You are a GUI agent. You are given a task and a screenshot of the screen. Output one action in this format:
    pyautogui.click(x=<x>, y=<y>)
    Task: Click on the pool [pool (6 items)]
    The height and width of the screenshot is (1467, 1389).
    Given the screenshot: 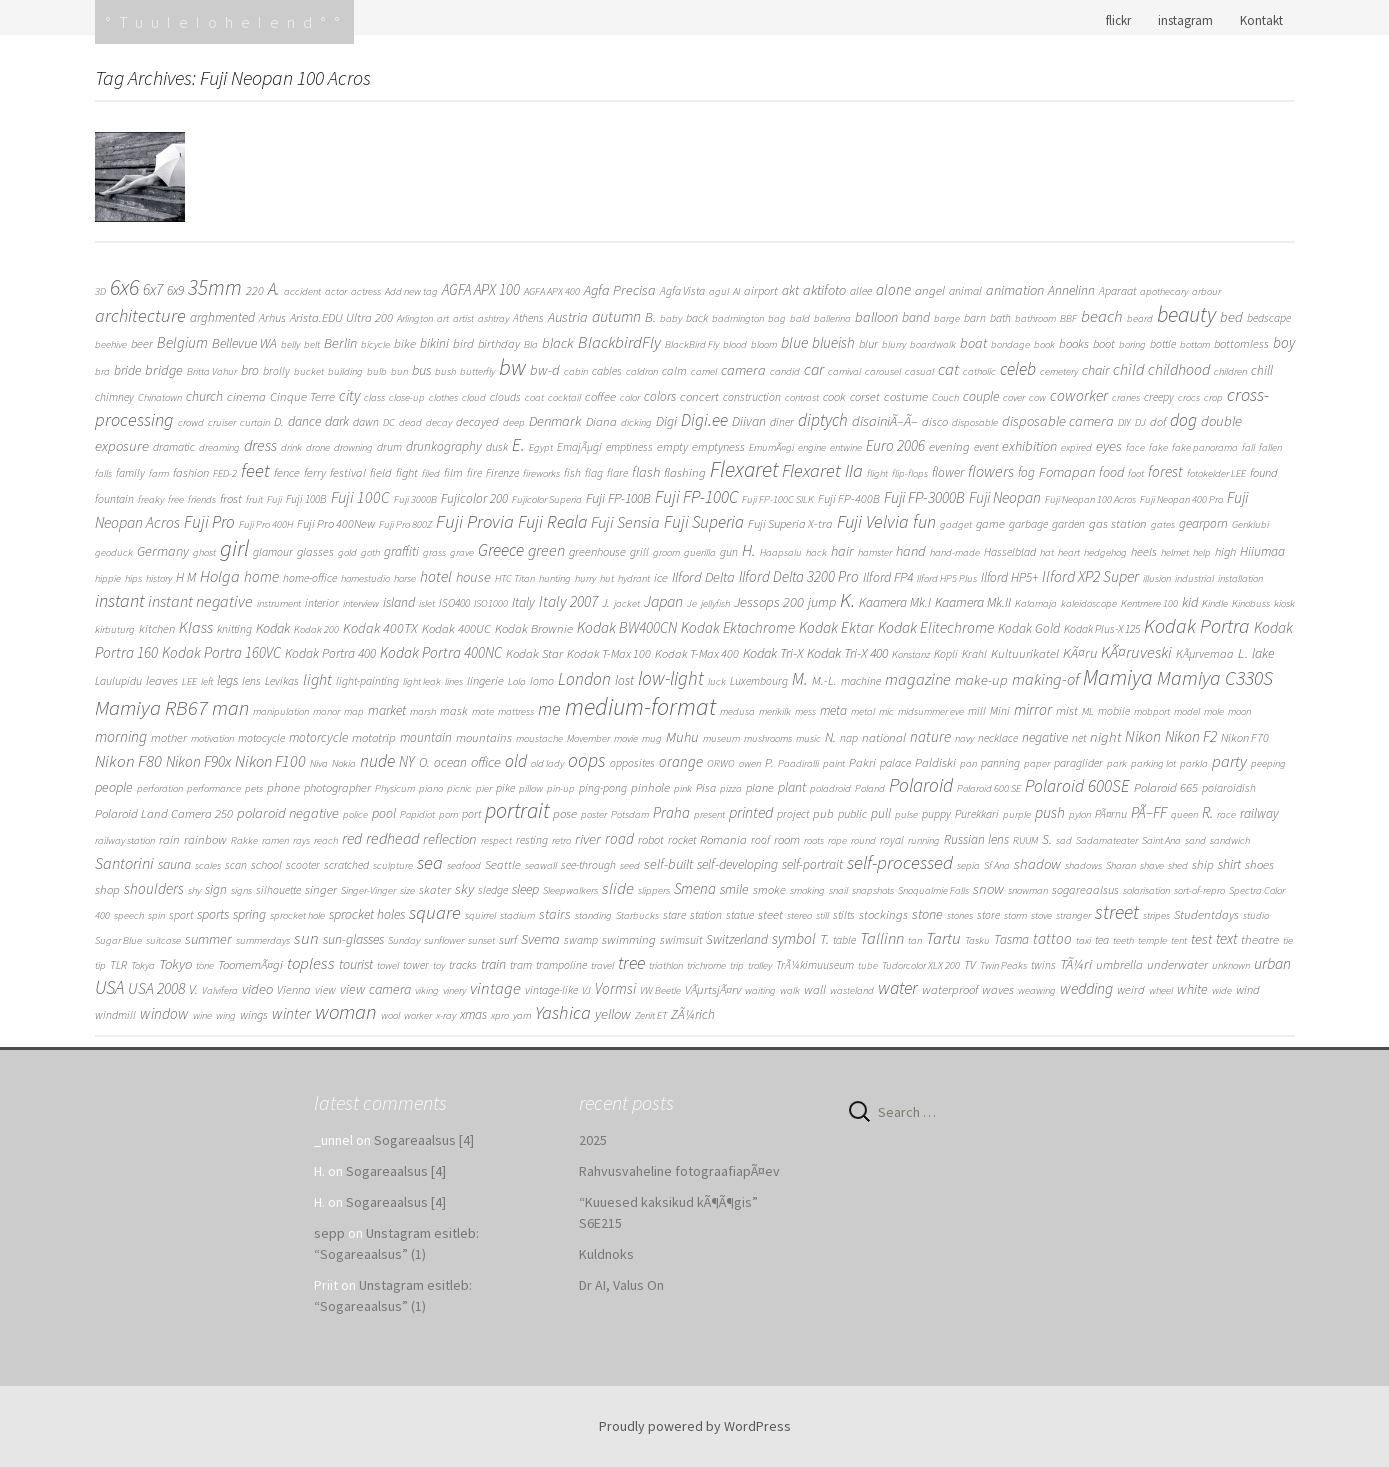 What is the action you would take?
    pyautogui.click(x=384, y=813)
    